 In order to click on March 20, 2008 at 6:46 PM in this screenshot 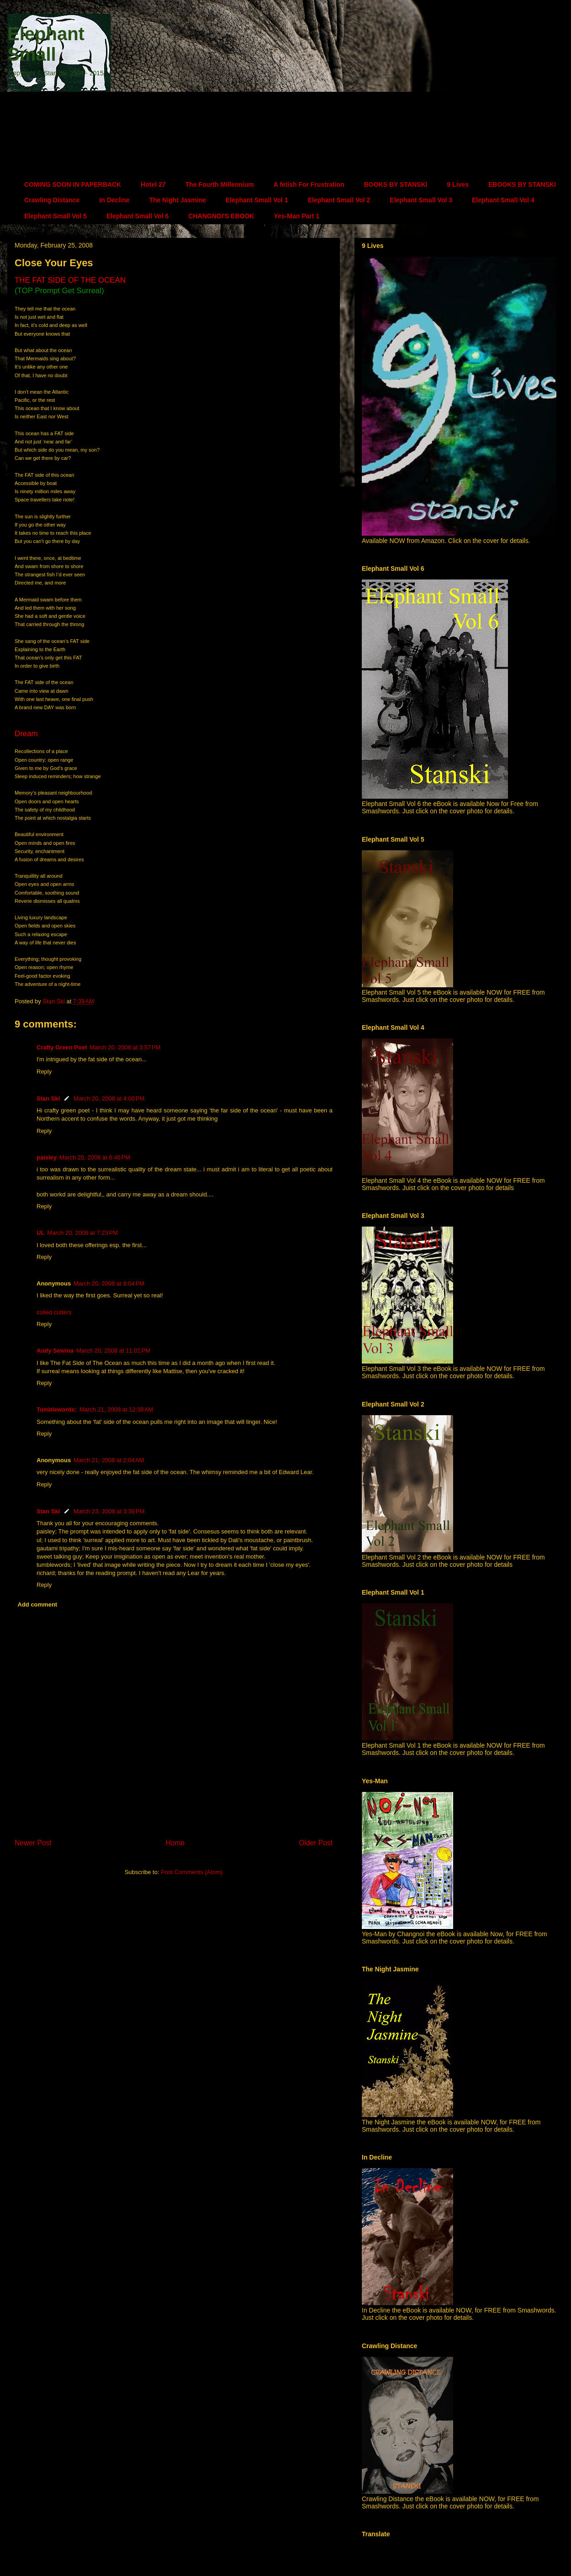, I will do `click(94, 1157)`.